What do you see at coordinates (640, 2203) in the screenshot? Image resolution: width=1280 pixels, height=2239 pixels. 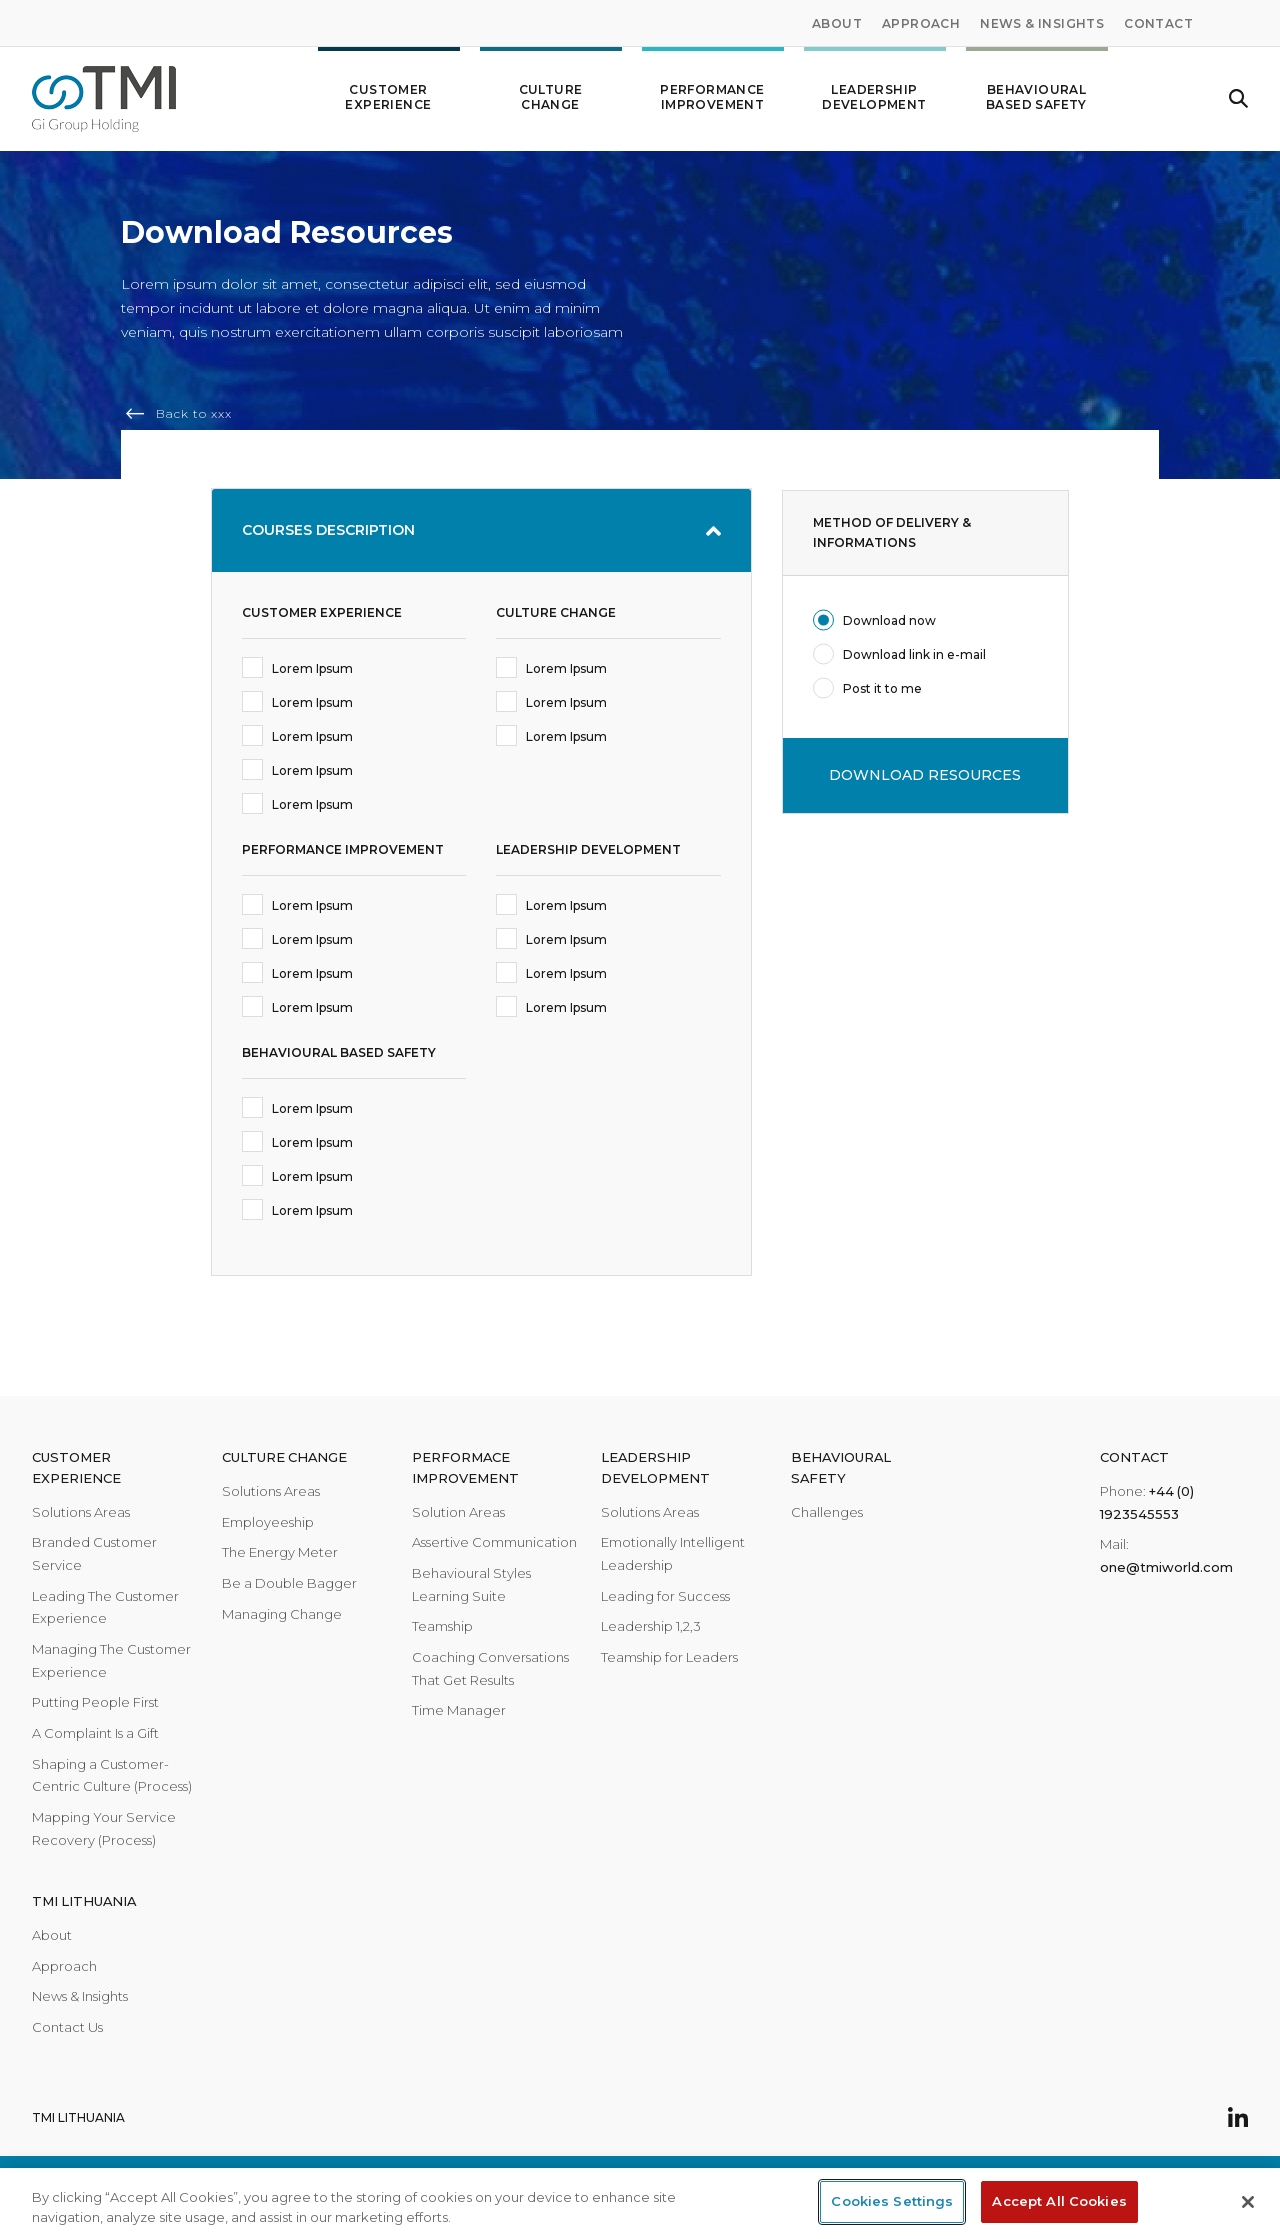 I see `[region]` at bounding box center [640, 2203].